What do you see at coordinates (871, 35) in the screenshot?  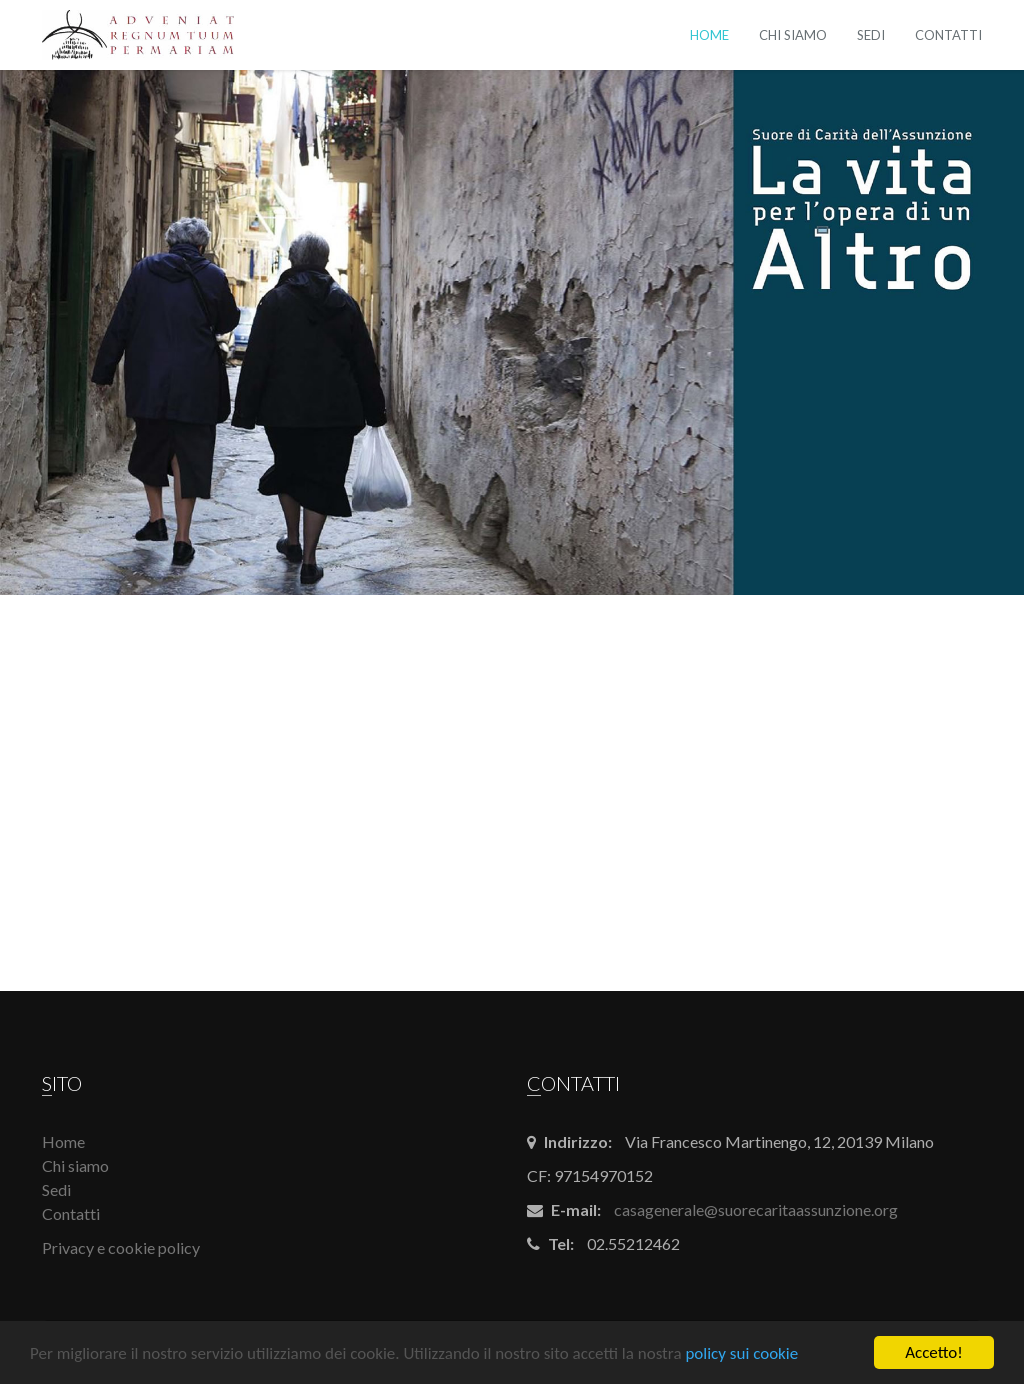 I see `Sedi` at bounding box center [871, 35].